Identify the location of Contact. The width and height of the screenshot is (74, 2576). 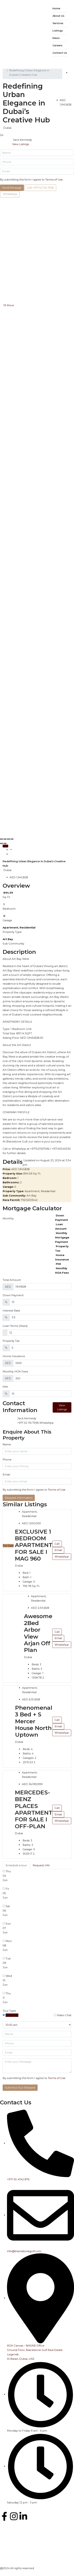
(5, 2559).